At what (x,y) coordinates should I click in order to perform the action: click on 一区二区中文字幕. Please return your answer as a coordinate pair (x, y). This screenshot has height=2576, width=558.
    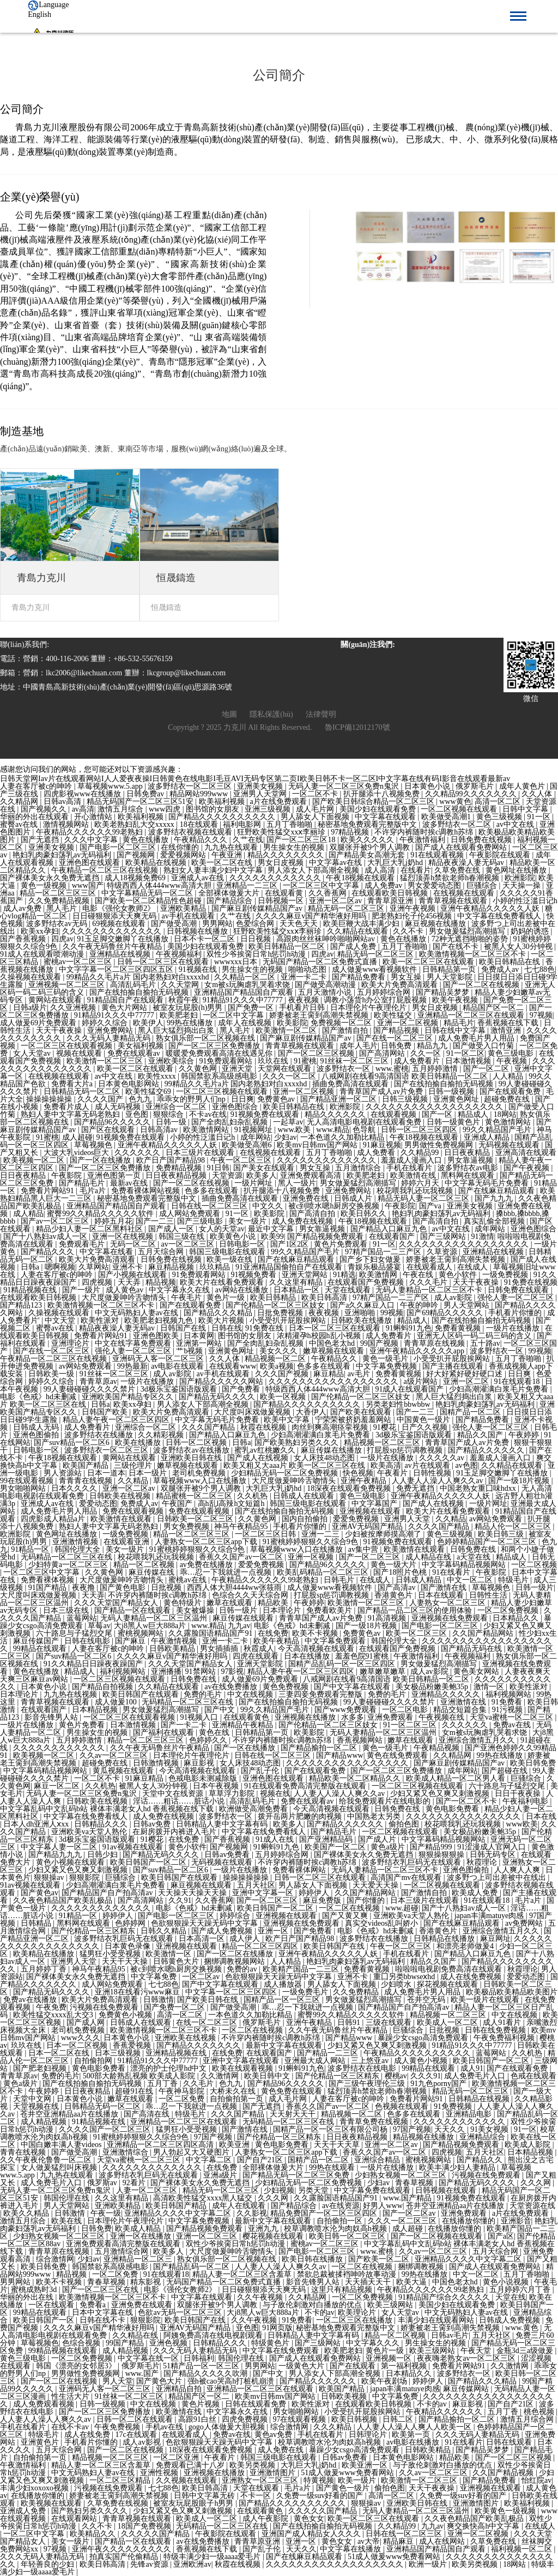
    Looking at the image, I should click on (234, 1015).